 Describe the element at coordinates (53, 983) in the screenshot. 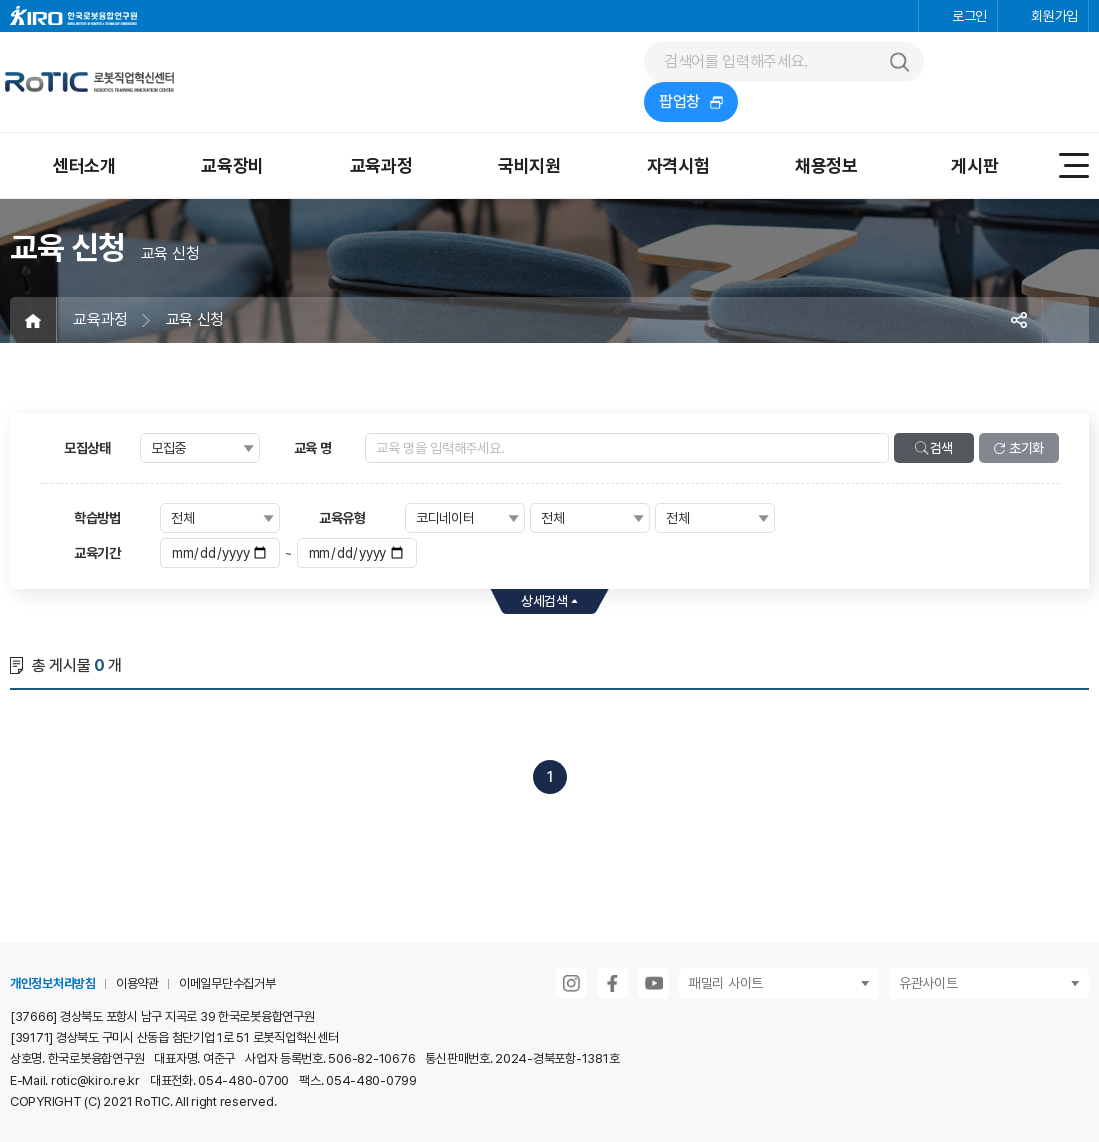

I see `개인정보처리방침` at that location.